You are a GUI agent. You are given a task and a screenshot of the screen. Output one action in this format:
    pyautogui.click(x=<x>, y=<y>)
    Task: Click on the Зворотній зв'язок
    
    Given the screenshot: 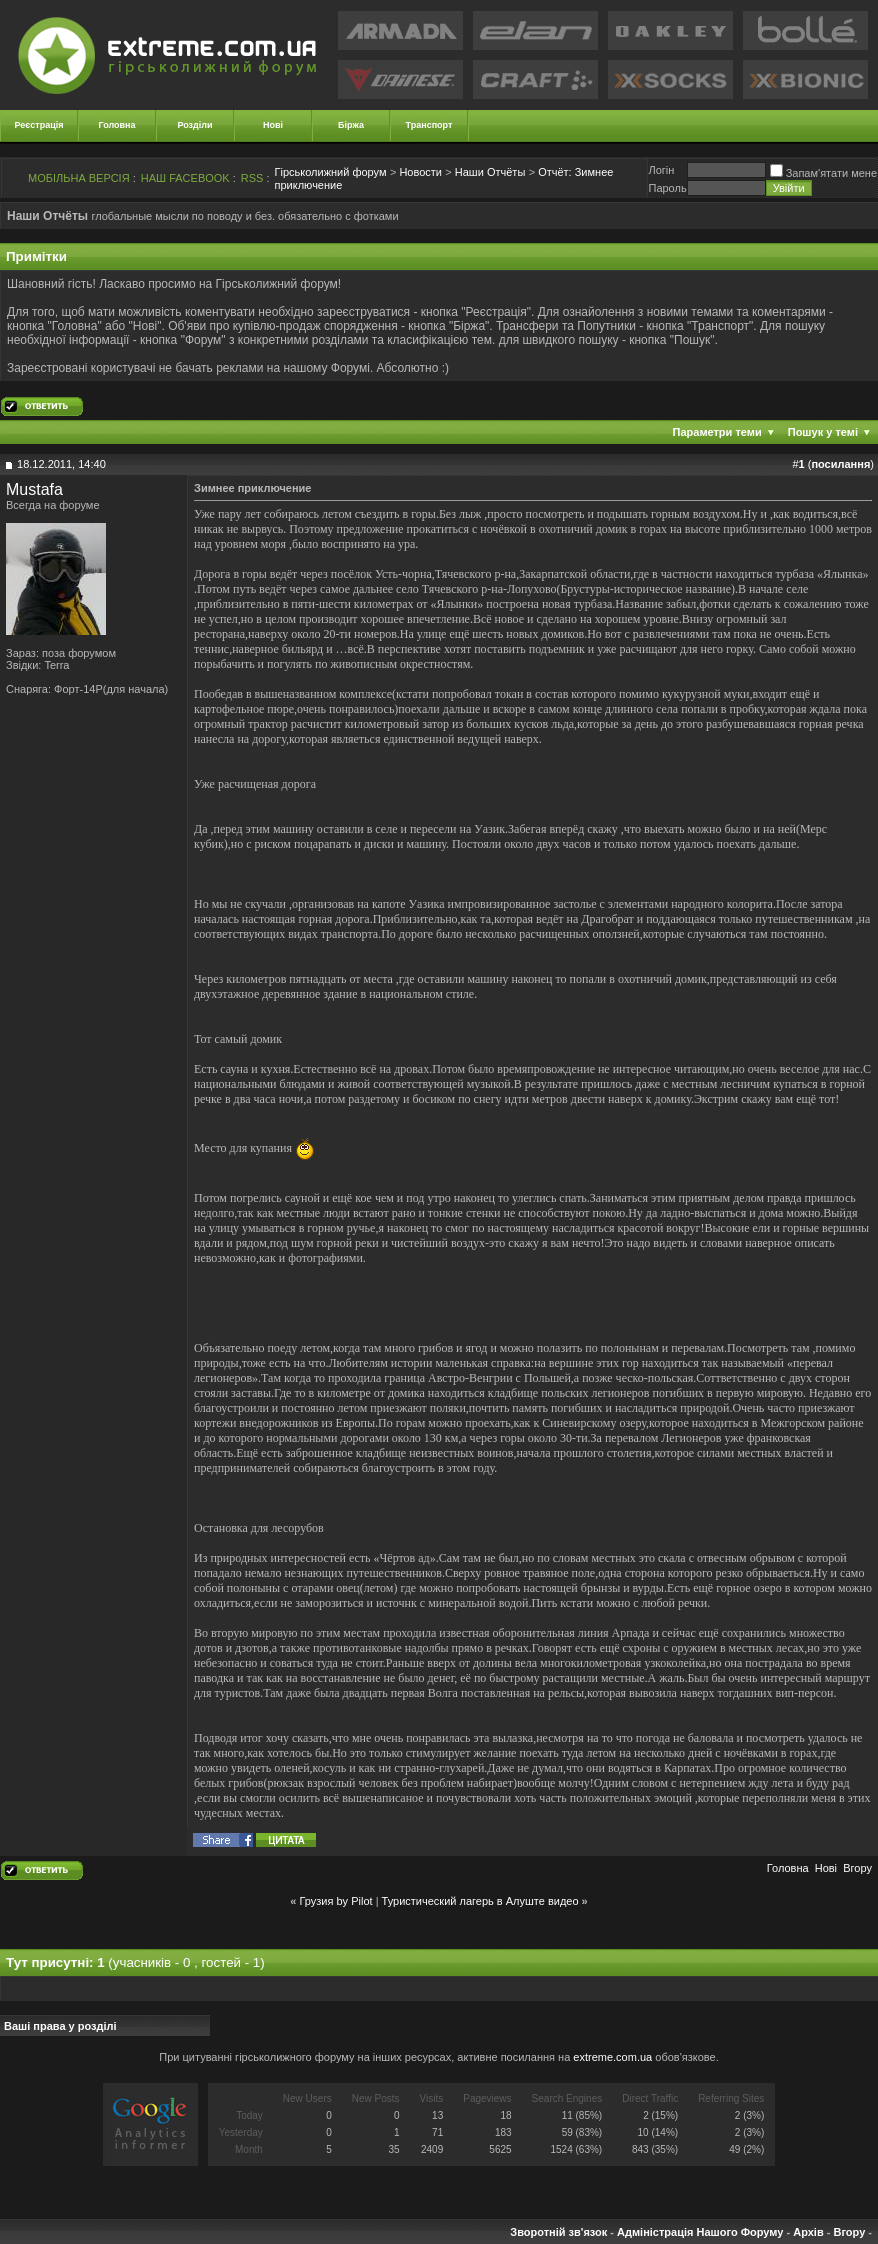 What is the action you would take?
    pyautogui.click(x=558, y=2232)
    